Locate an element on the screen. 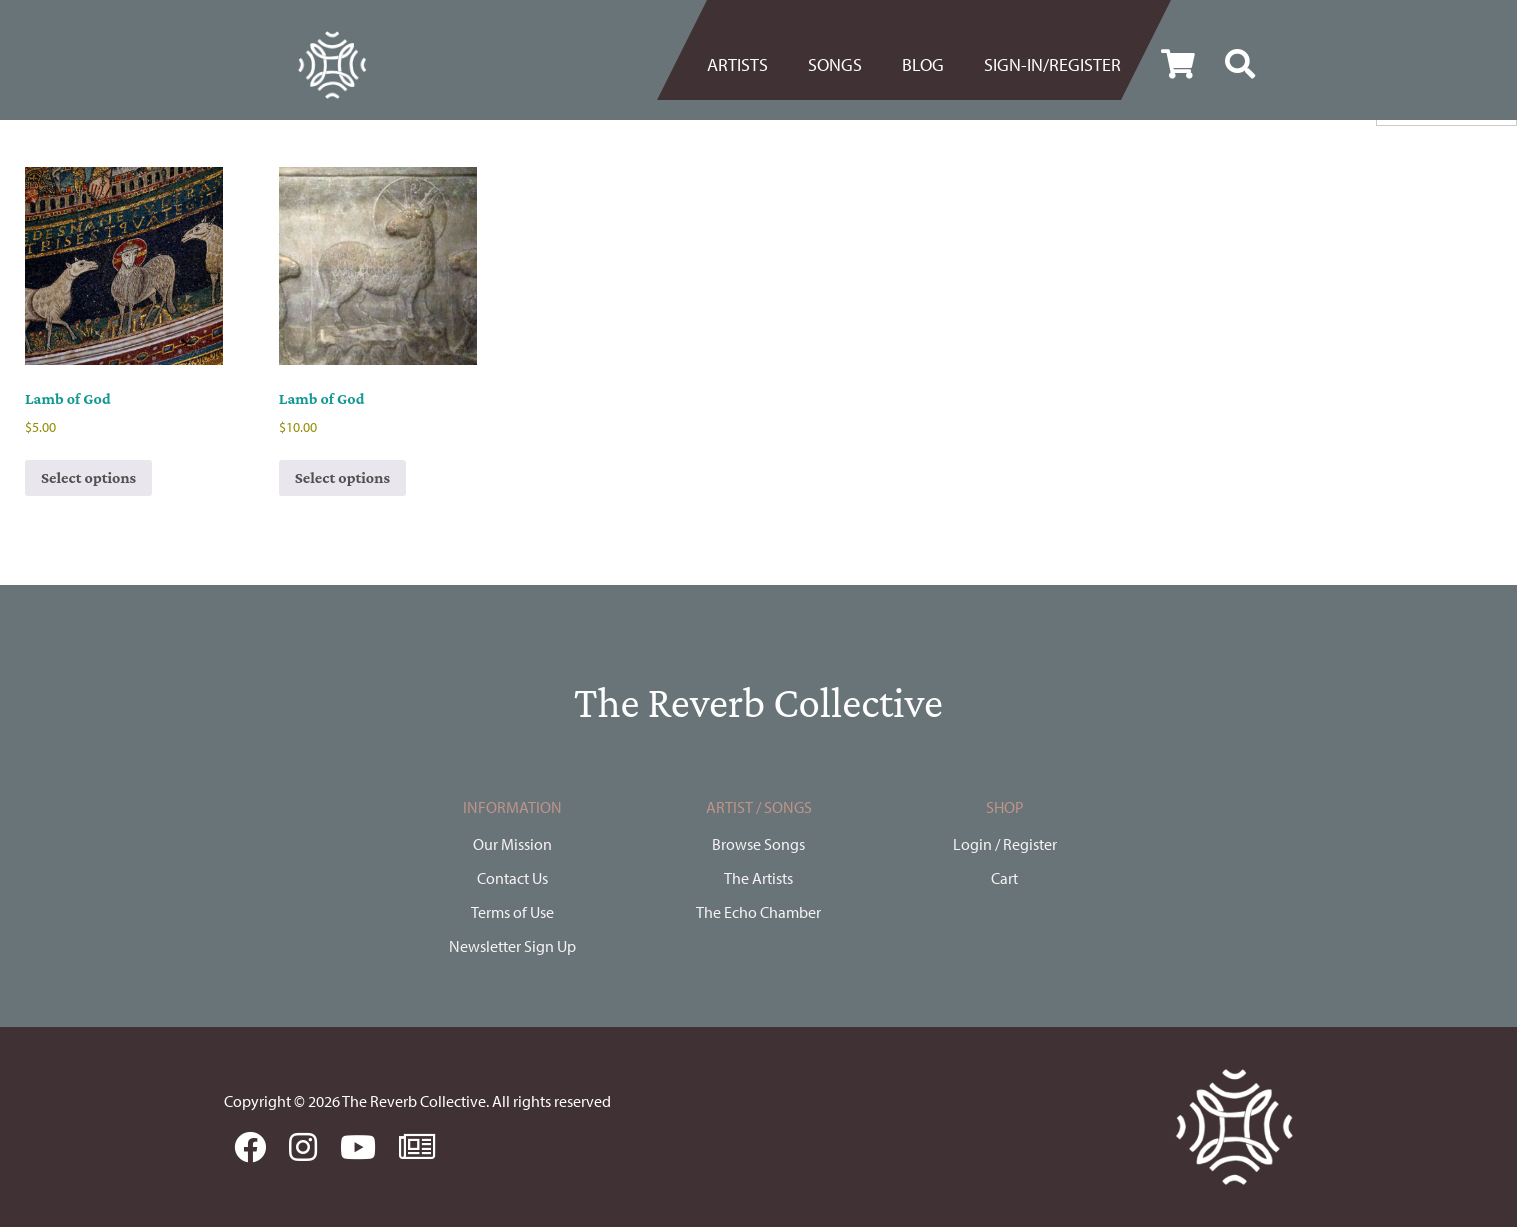 The height and width of the screenshot is (1227, 1517). Contact Us is located at coordinates (512, 878).